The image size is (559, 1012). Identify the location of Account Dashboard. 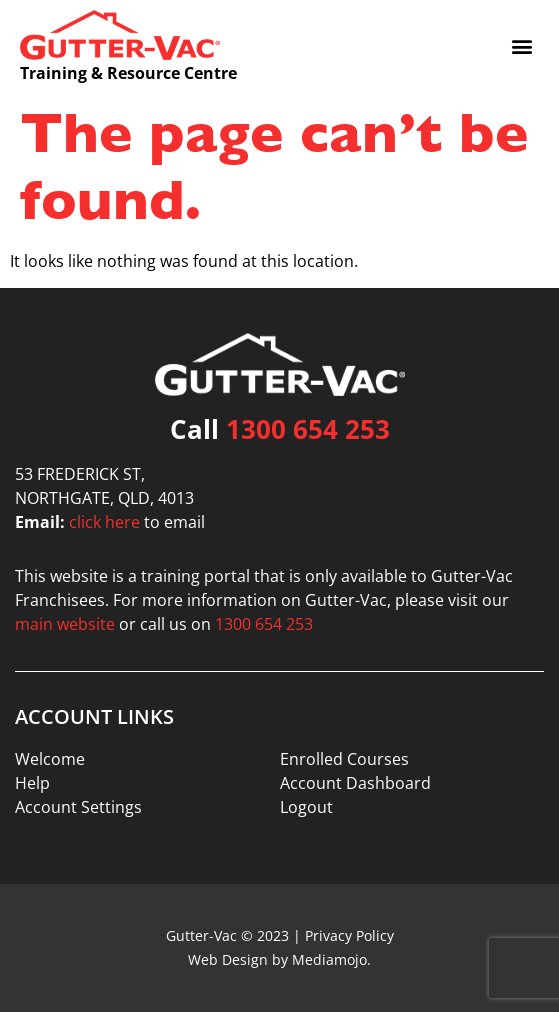
(355, 783).